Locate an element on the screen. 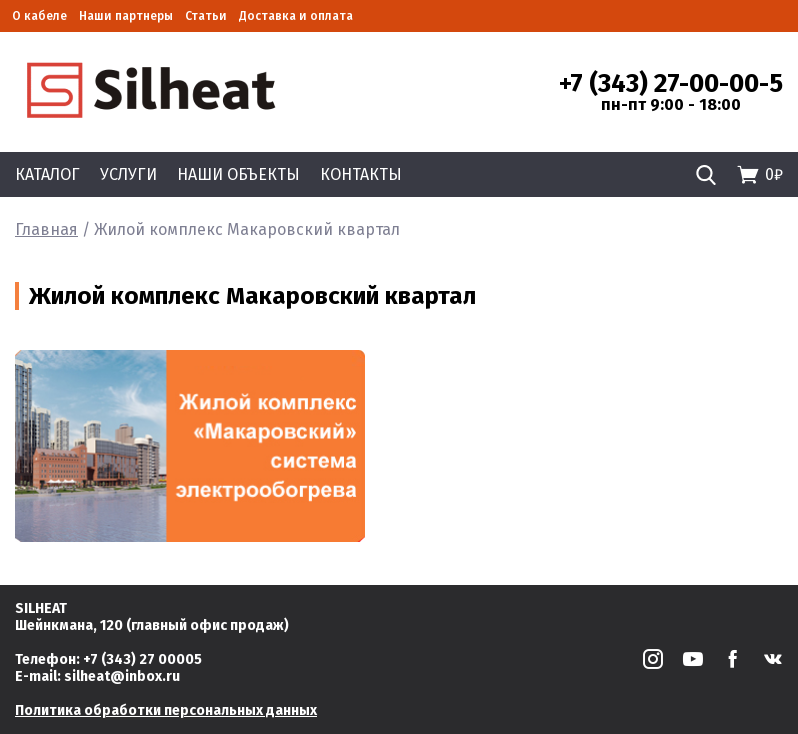 This screenshot has width=798, height=734. О кабеле is located at coordinates (39, 16).